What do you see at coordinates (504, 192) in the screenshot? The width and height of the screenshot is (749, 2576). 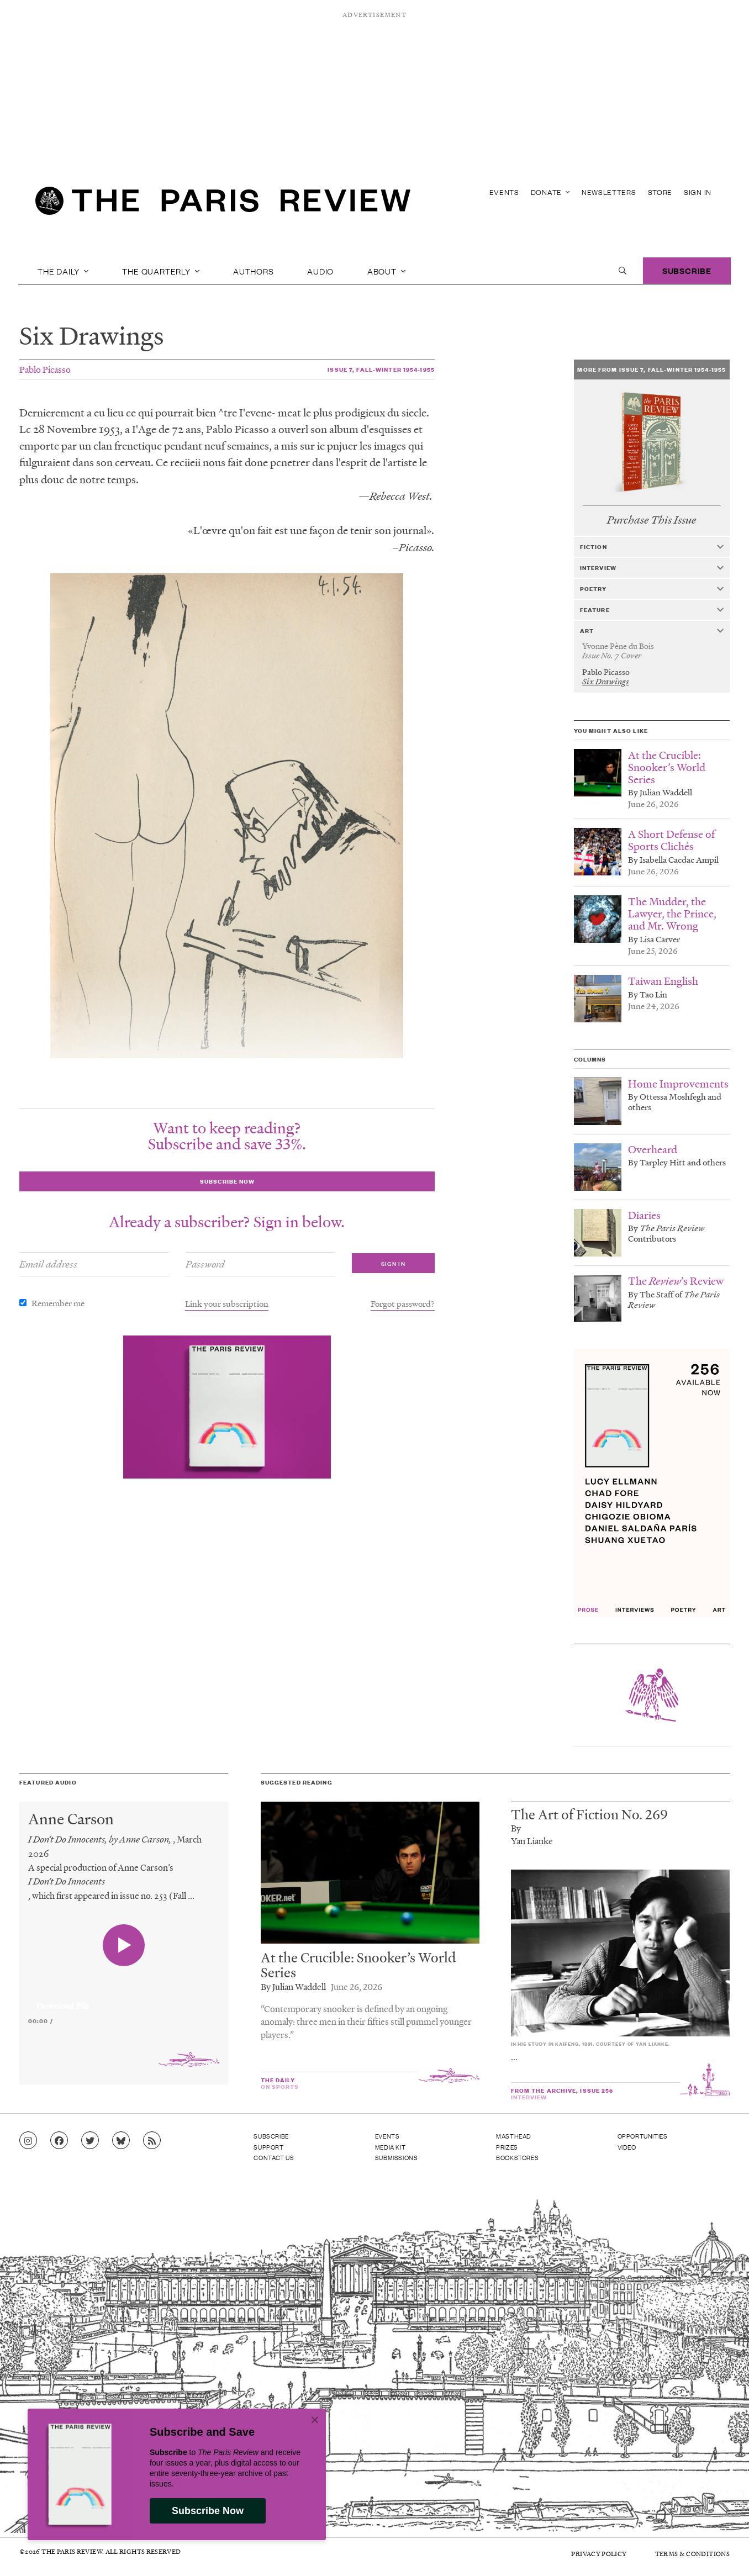 I see `Events` at bounding box center [504, 192].